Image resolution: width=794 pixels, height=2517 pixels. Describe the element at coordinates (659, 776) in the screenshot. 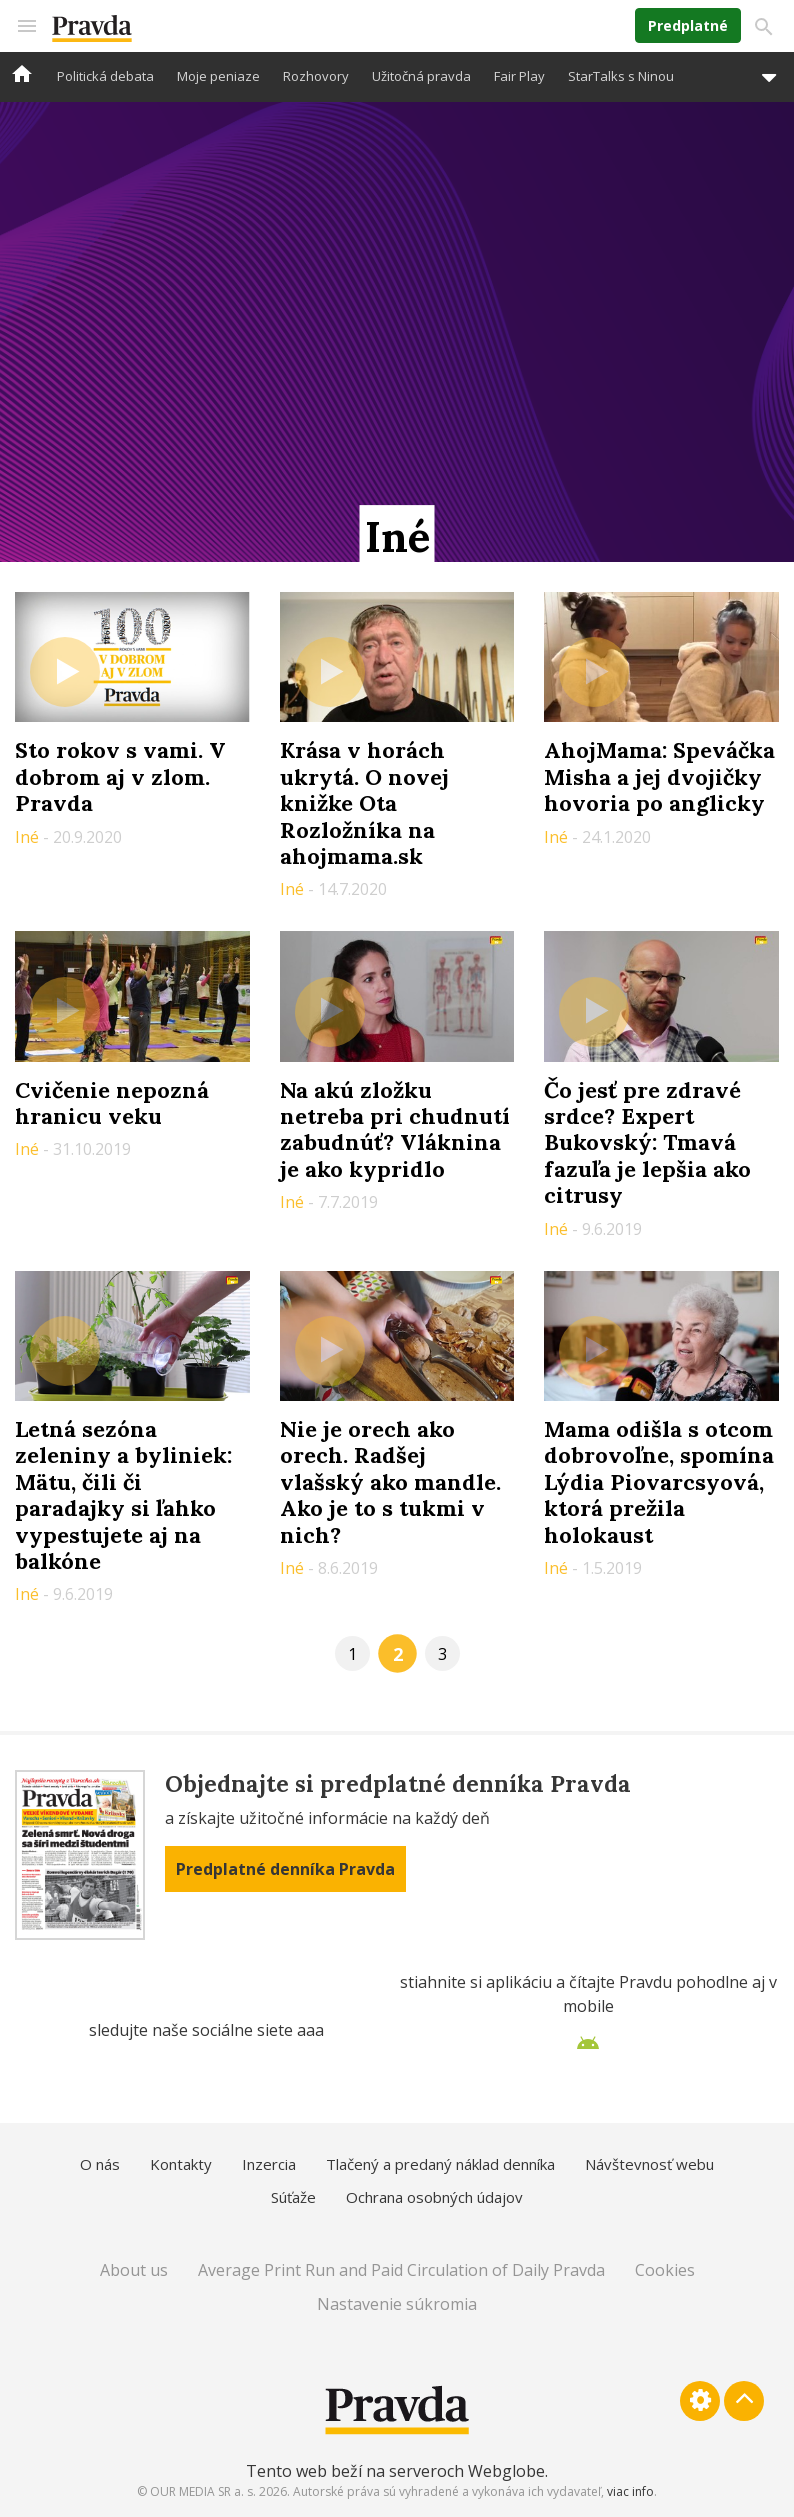

I see `AhojMama: Speváčka Misha a jej dvojičky hovoria po anglicky` at that location.